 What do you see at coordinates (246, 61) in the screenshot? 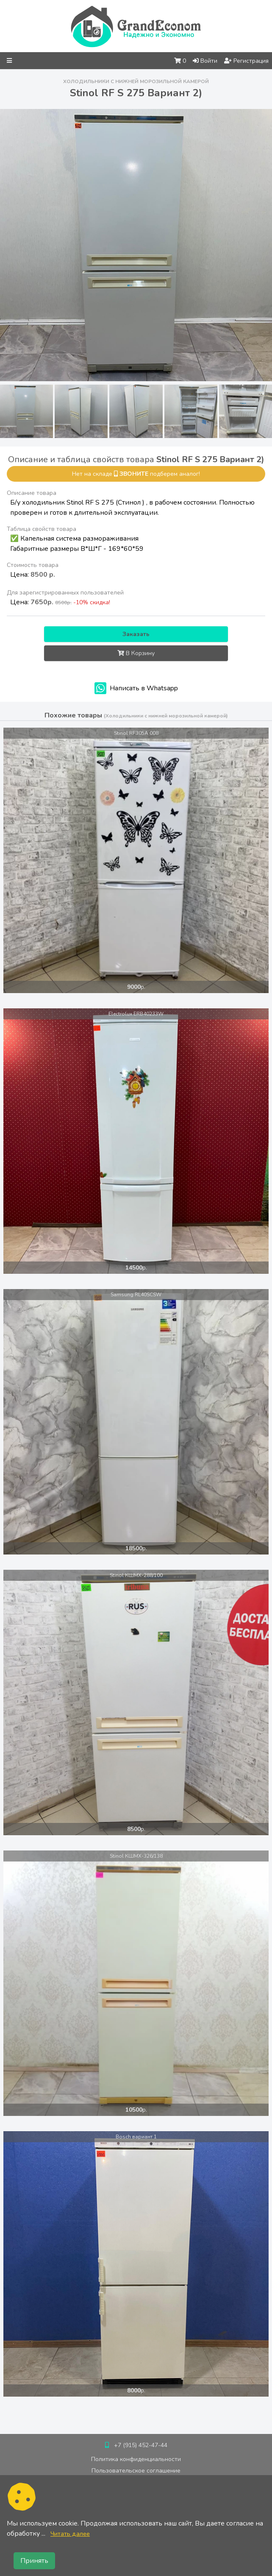
I see `Регистрация` at bounding box center [246, 61].